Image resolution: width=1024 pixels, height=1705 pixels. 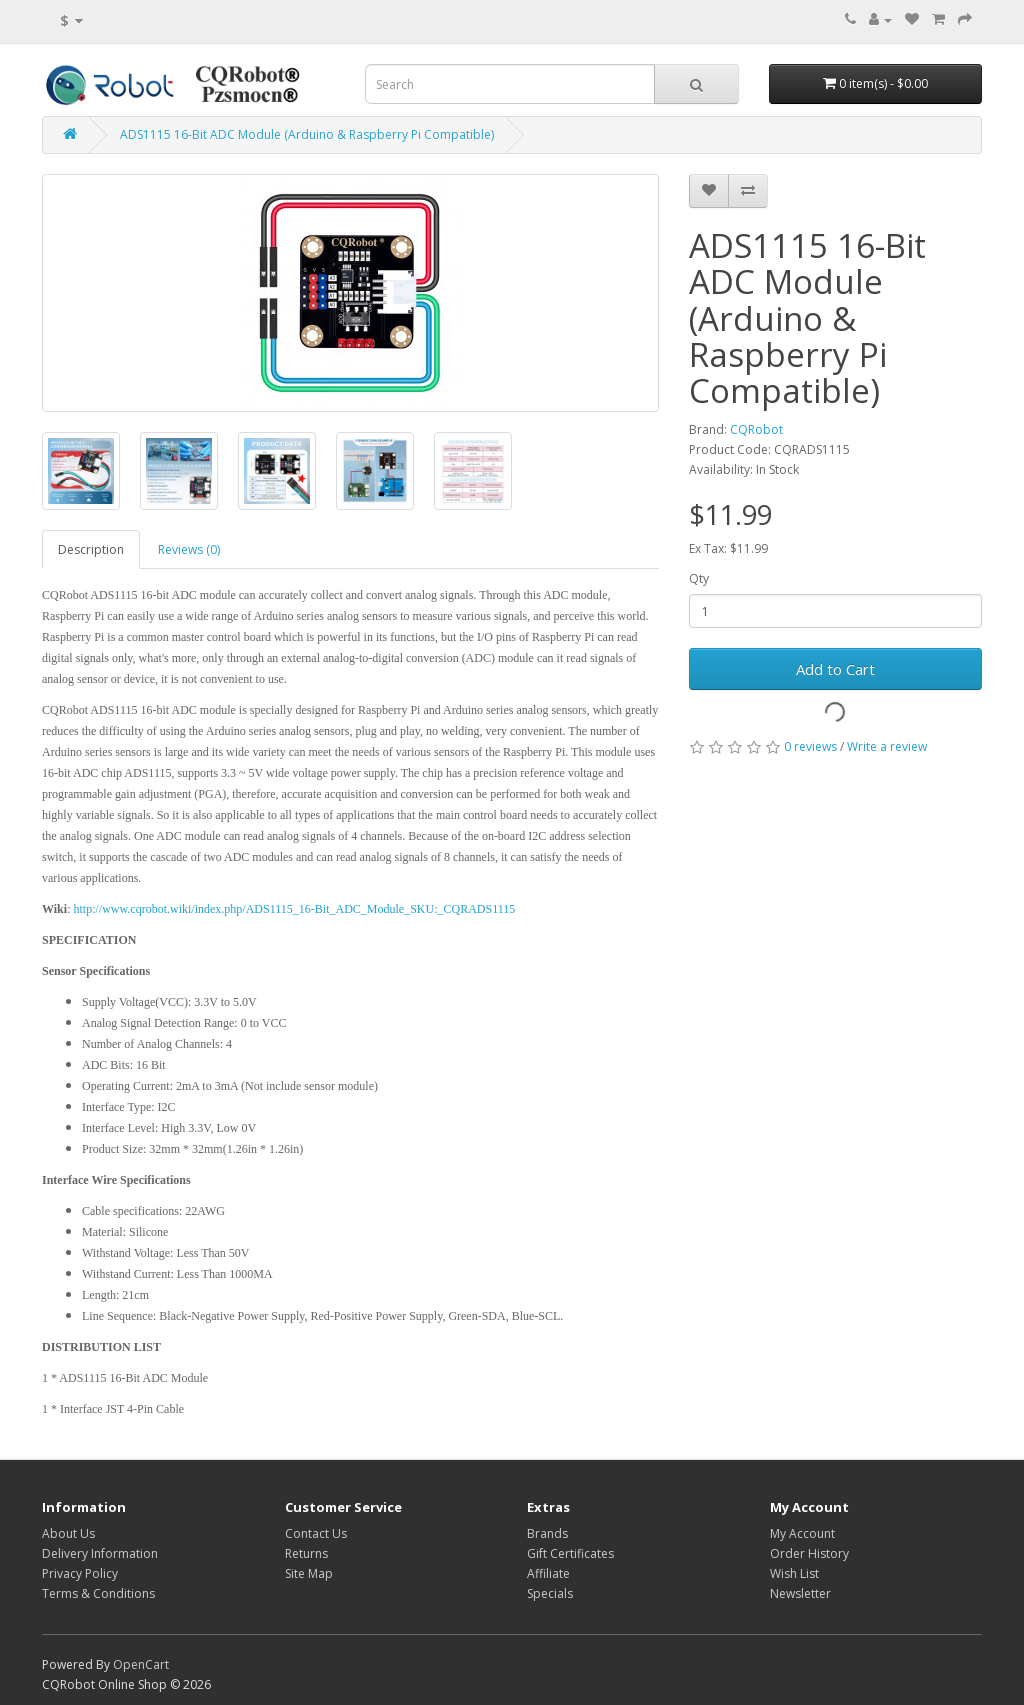 What do you see at coordinates (809, 1553) in the screenshot?
I see `Order History` at bounding box center [809, 1553].